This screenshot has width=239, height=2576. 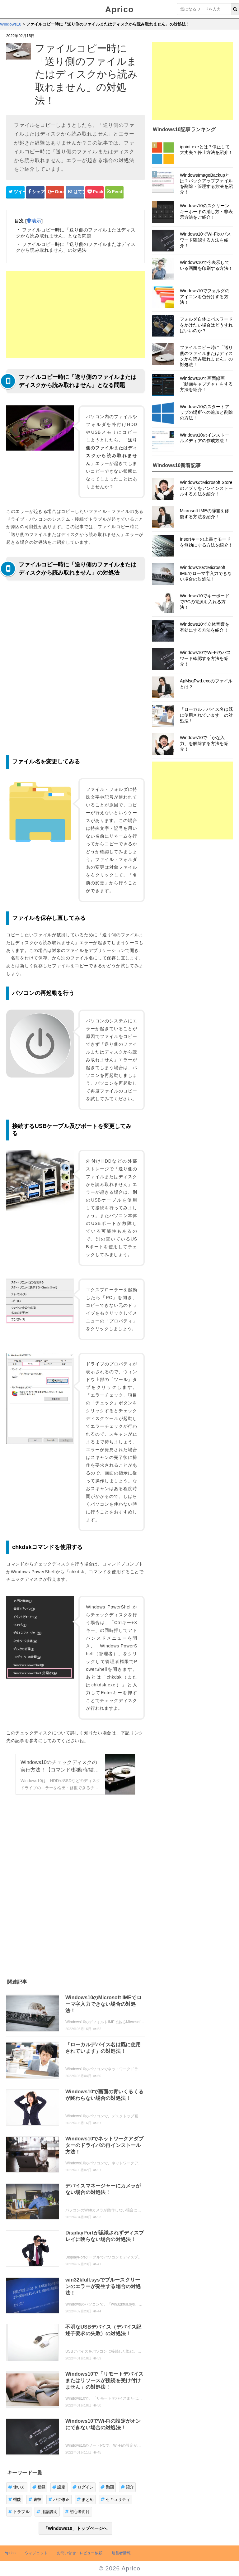 What do you see at coordinates (114, 192) in the screenshot?
I see `[Feedlyシェアボタン]` at bounding box center [114, 192].